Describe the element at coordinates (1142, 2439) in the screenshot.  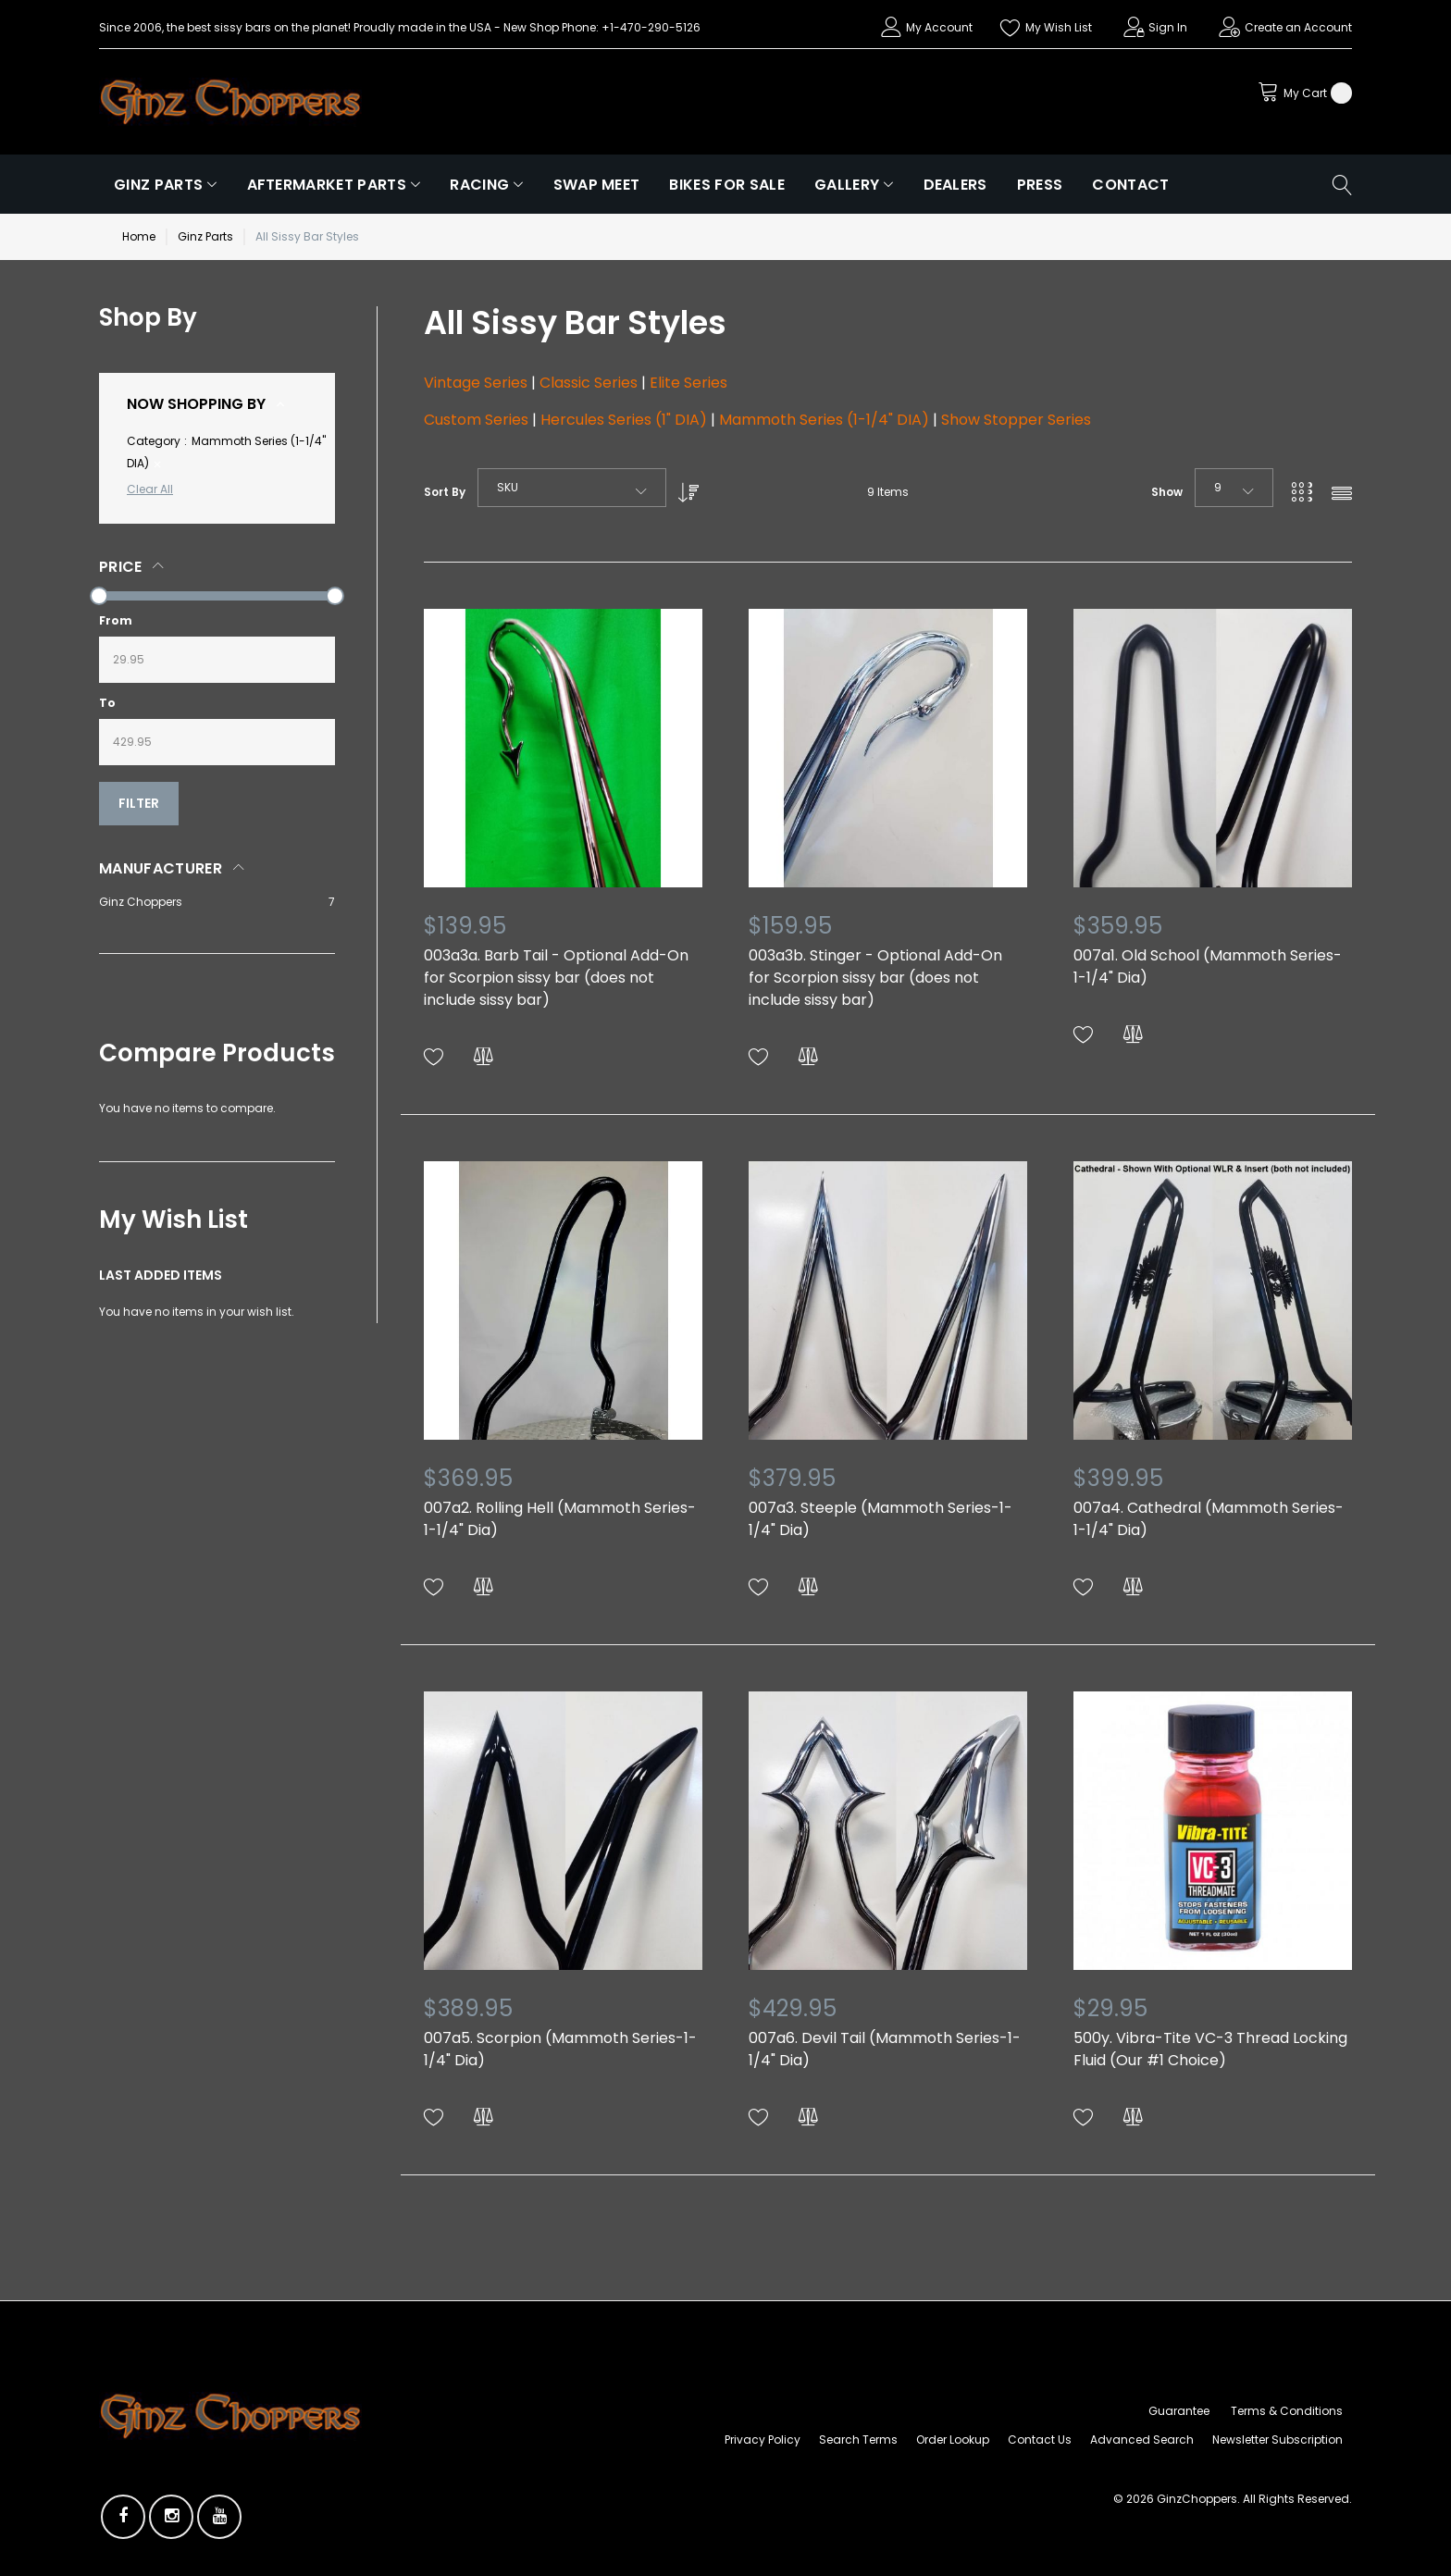
I see `Advanced Search` at that location.